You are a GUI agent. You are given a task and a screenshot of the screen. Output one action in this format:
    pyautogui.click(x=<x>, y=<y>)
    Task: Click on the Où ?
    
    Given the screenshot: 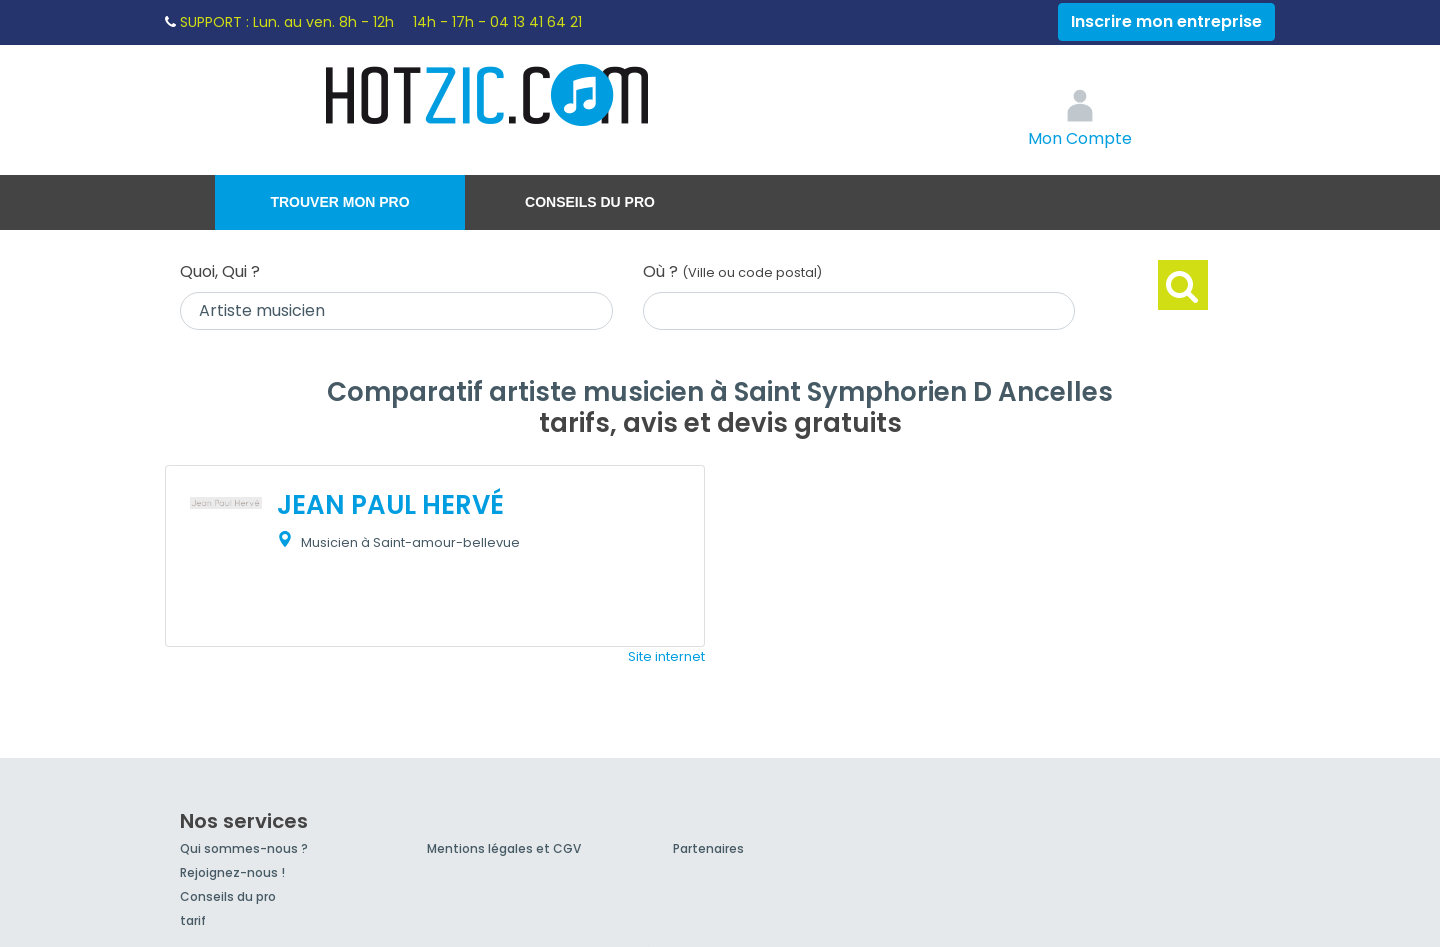 What is the action you would take?
    pyautogui.click(x=732, y=271)
    